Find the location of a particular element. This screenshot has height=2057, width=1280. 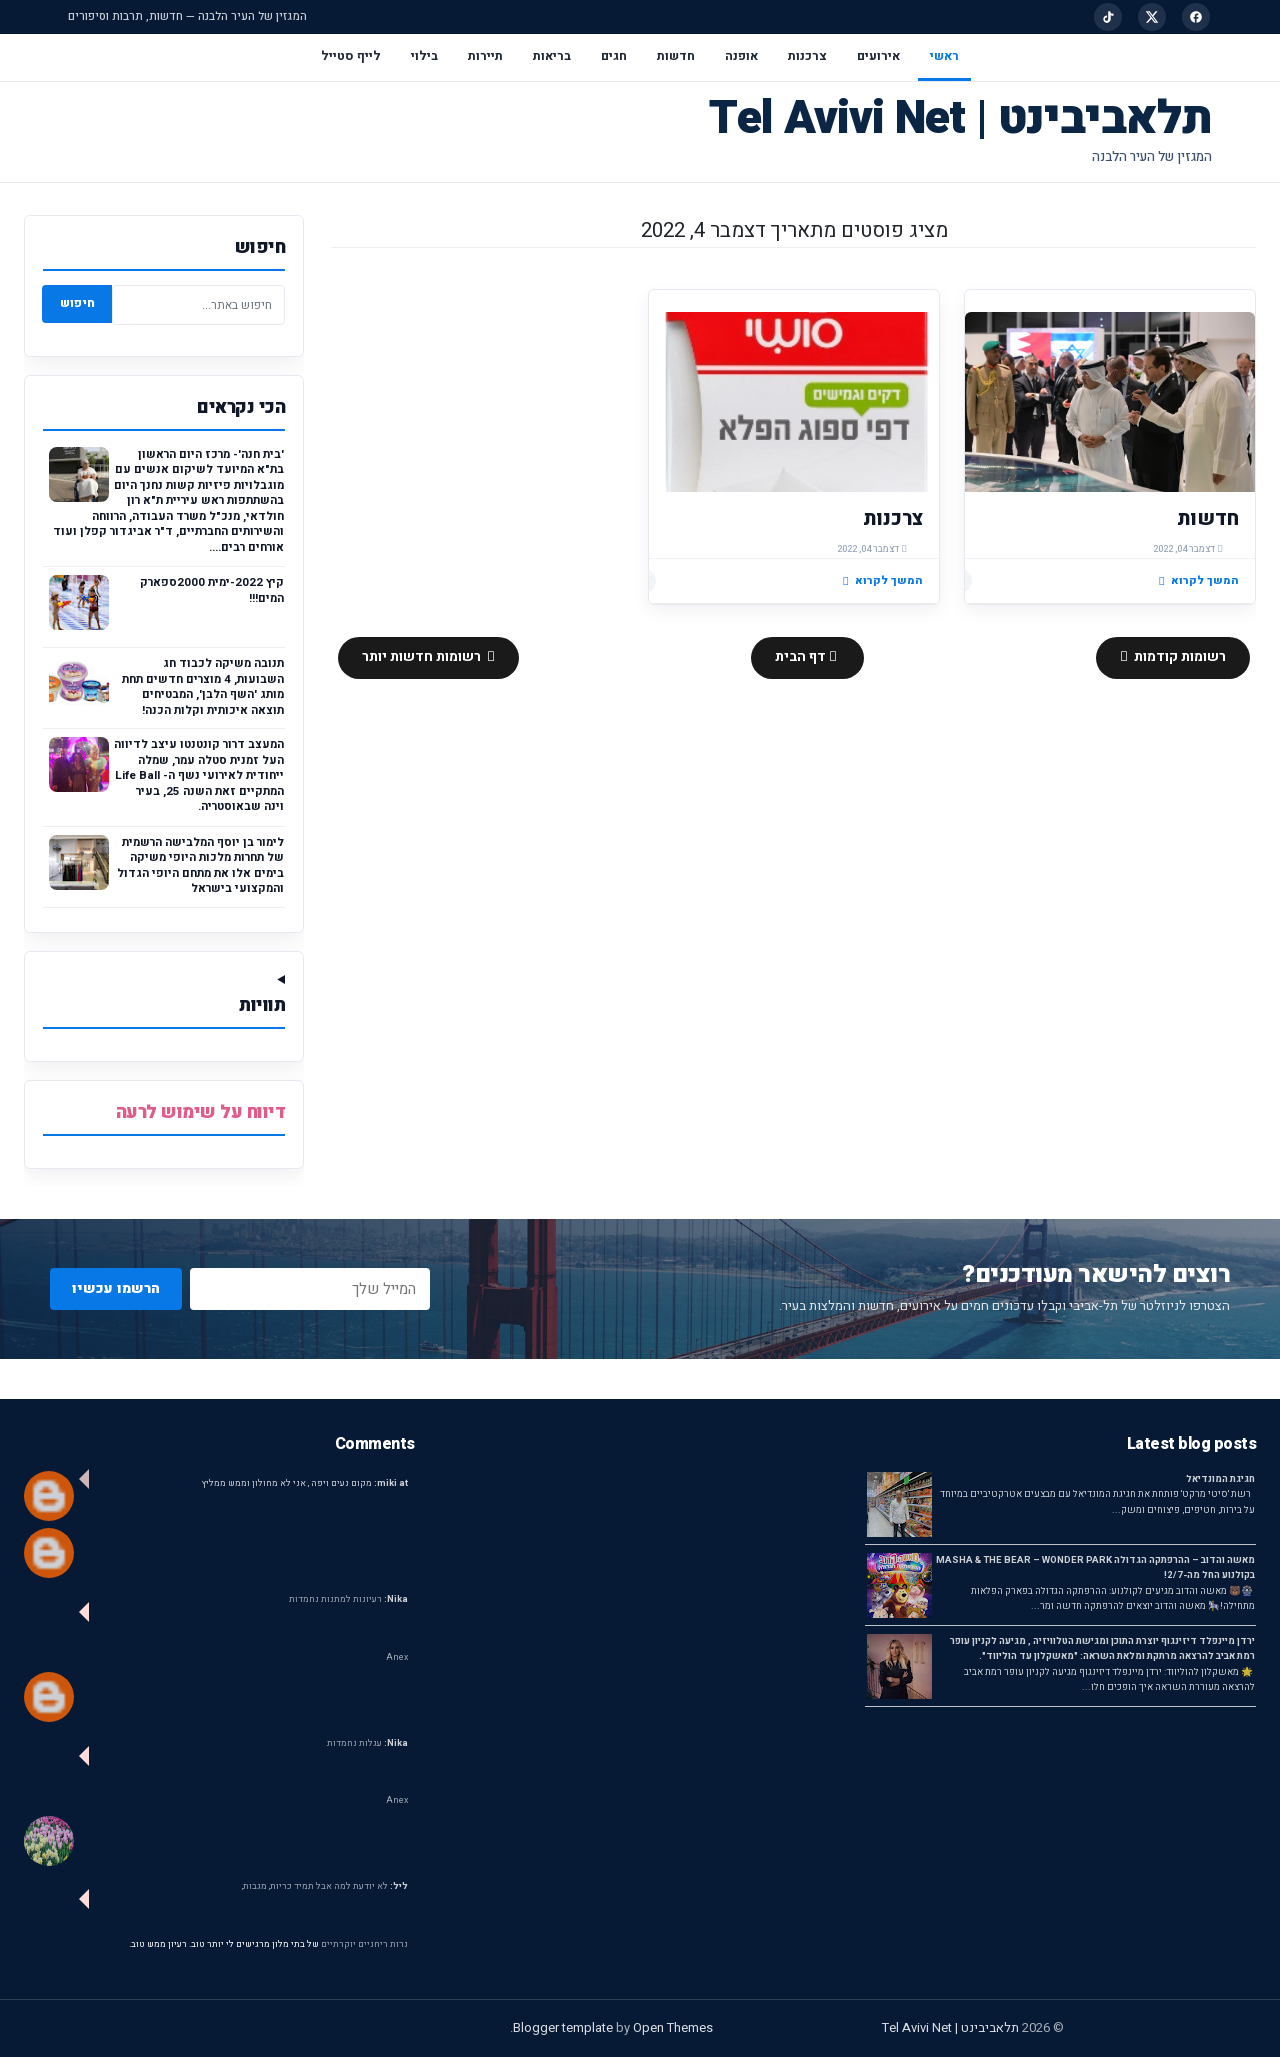

Blogger template is located at coordinates (563, 2027).